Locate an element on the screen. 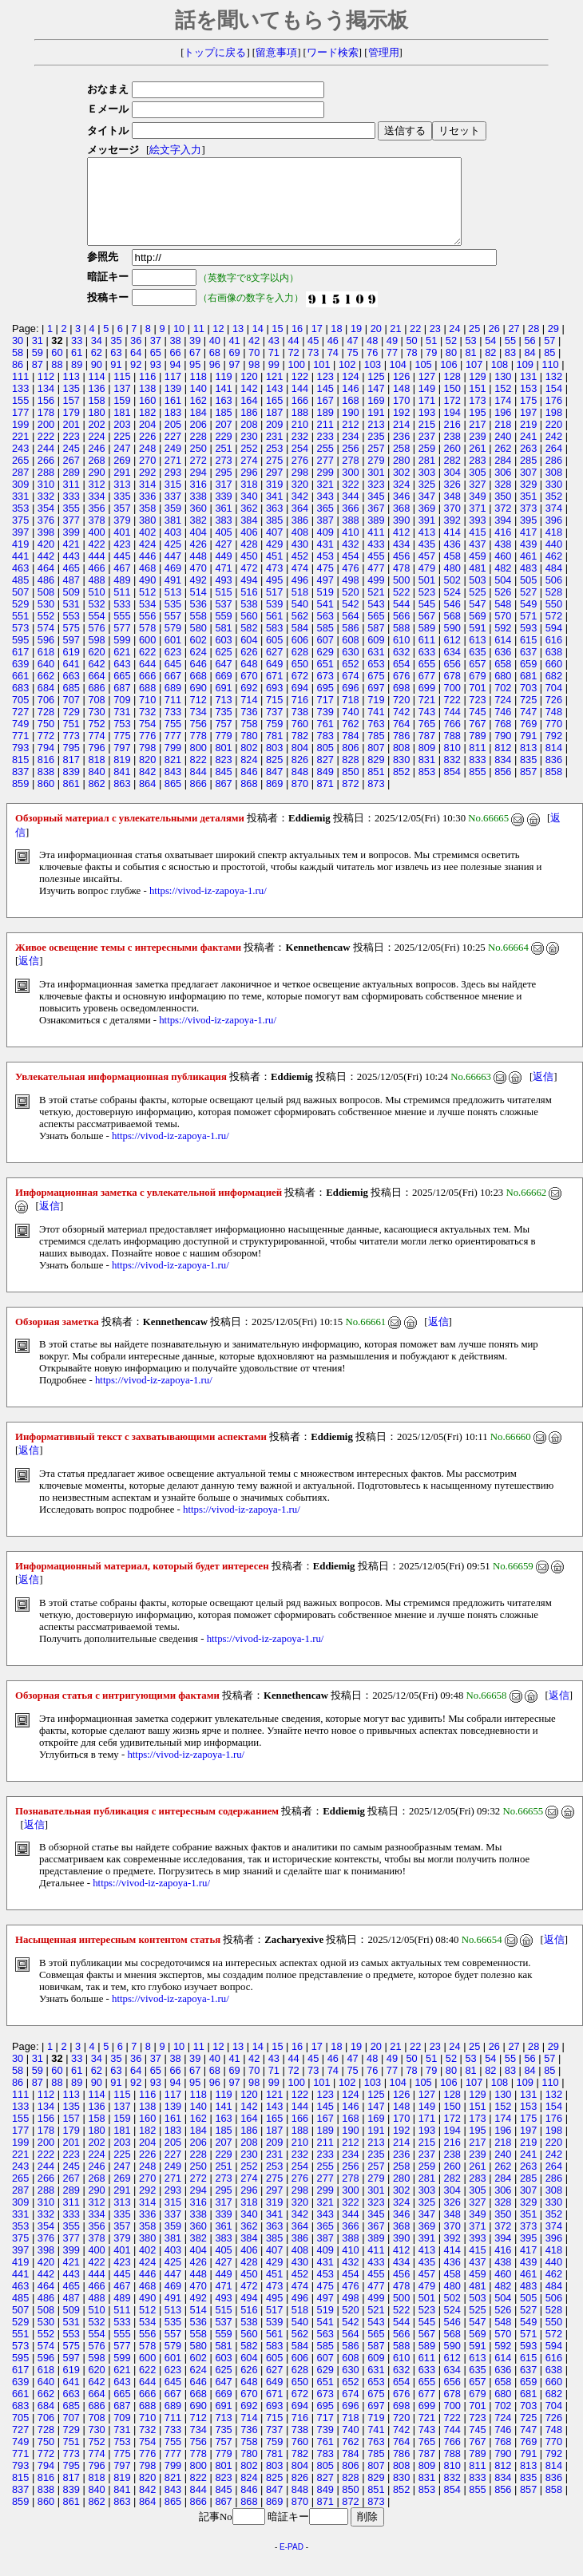 The height and width of the screenshot is (2576, 583). 626 is located at coordinates (248, 669).